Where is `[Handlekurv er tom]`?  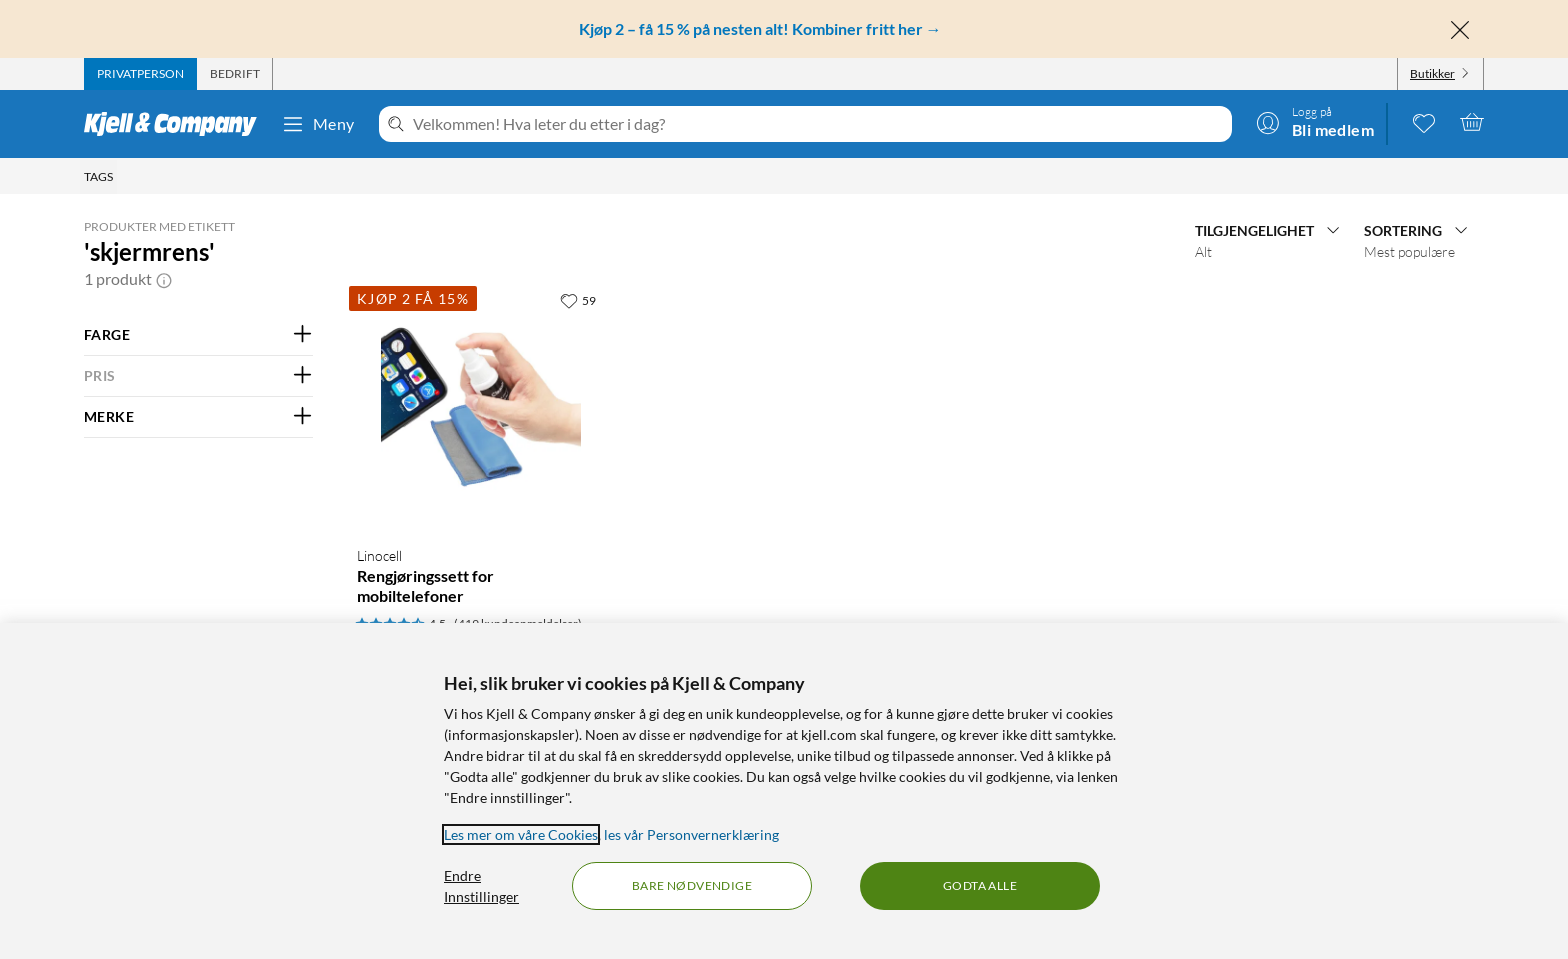 [Handlekurv er tom] is located at coordinates (1472, 122).